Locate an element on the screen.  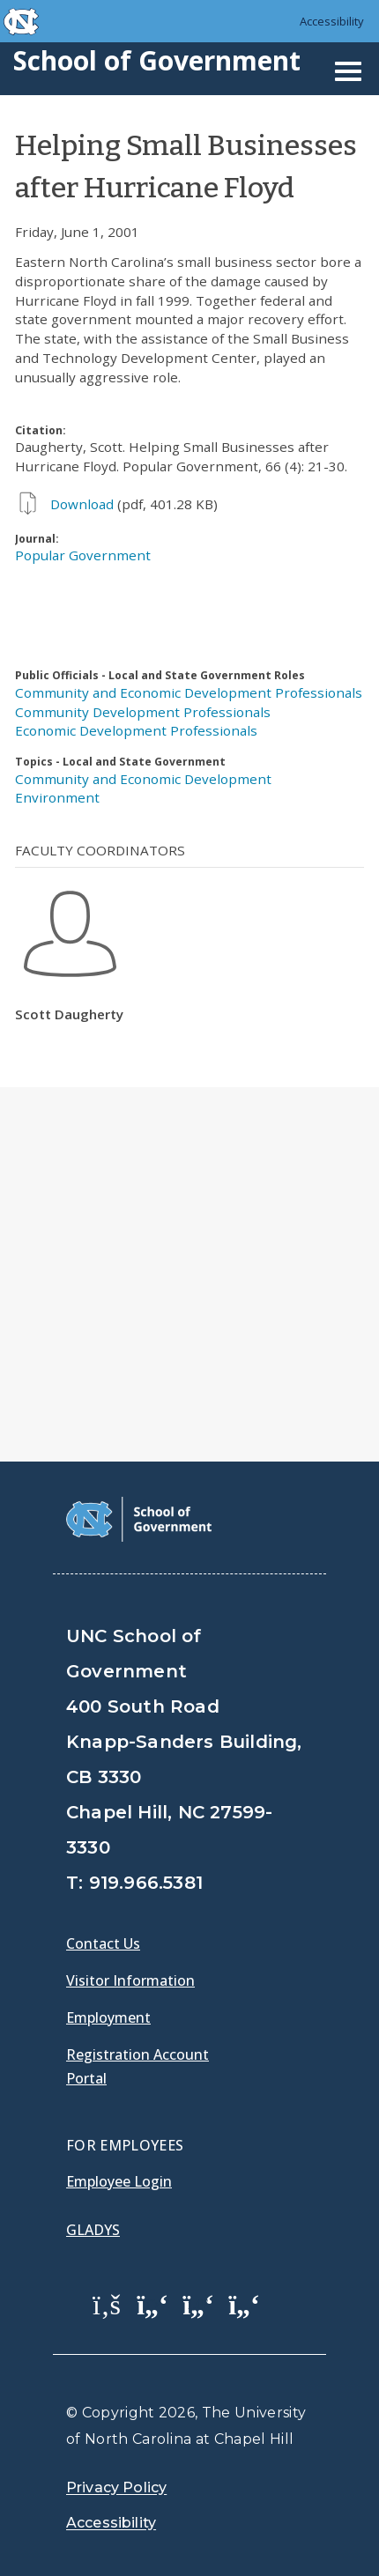
Community and Economic Development Professionals is located at coordinates (188, 692).